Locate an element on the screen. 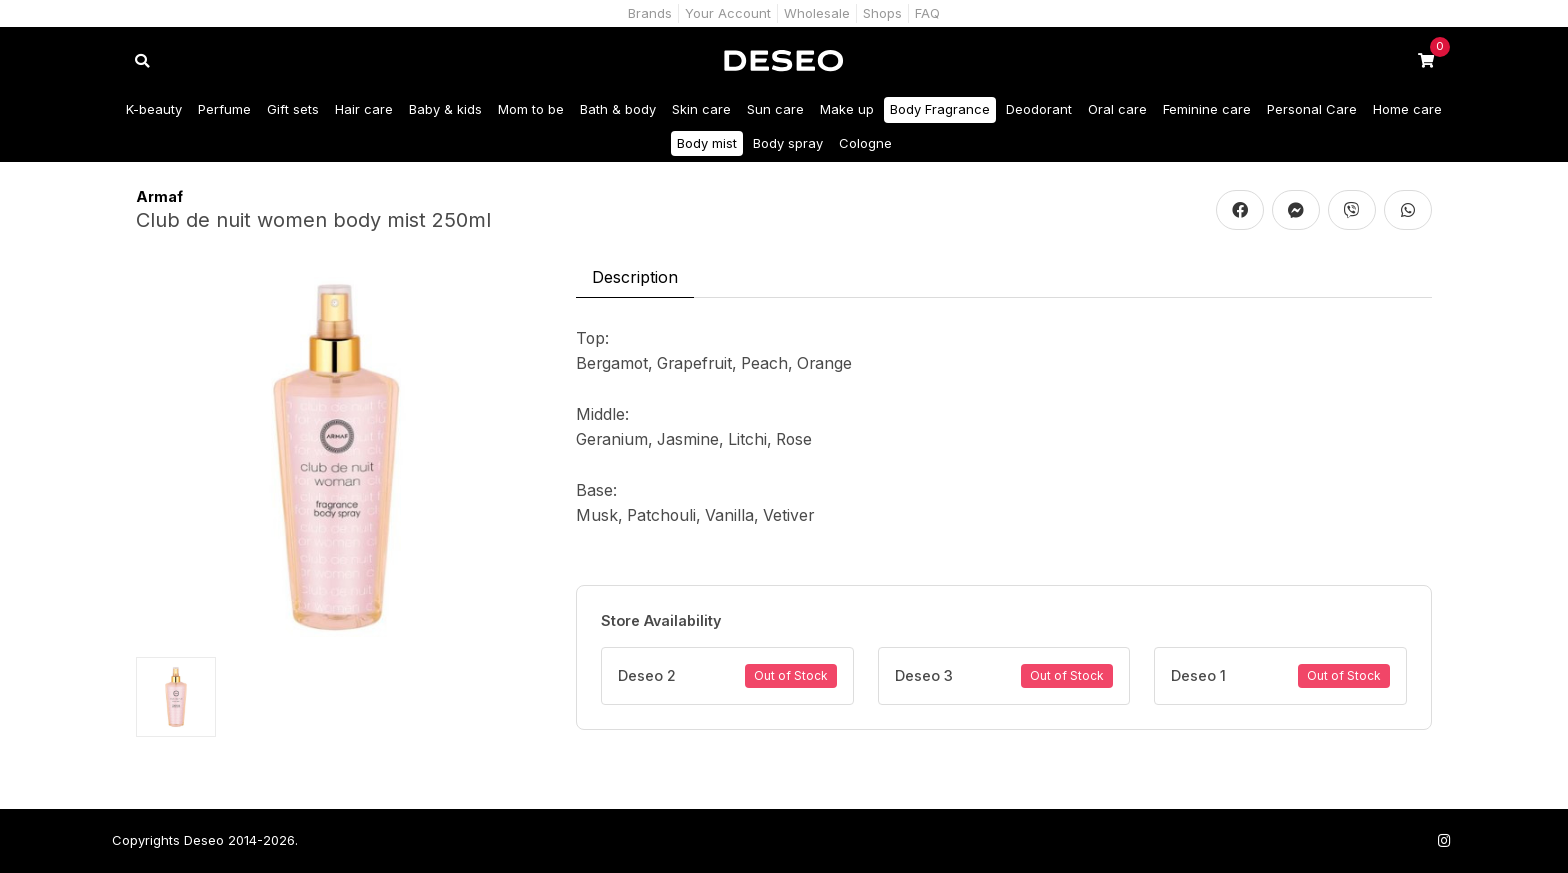 Image resolution: width=1568 pixels, height=873 pixels. Home care is located at coordinates (1407, 109).